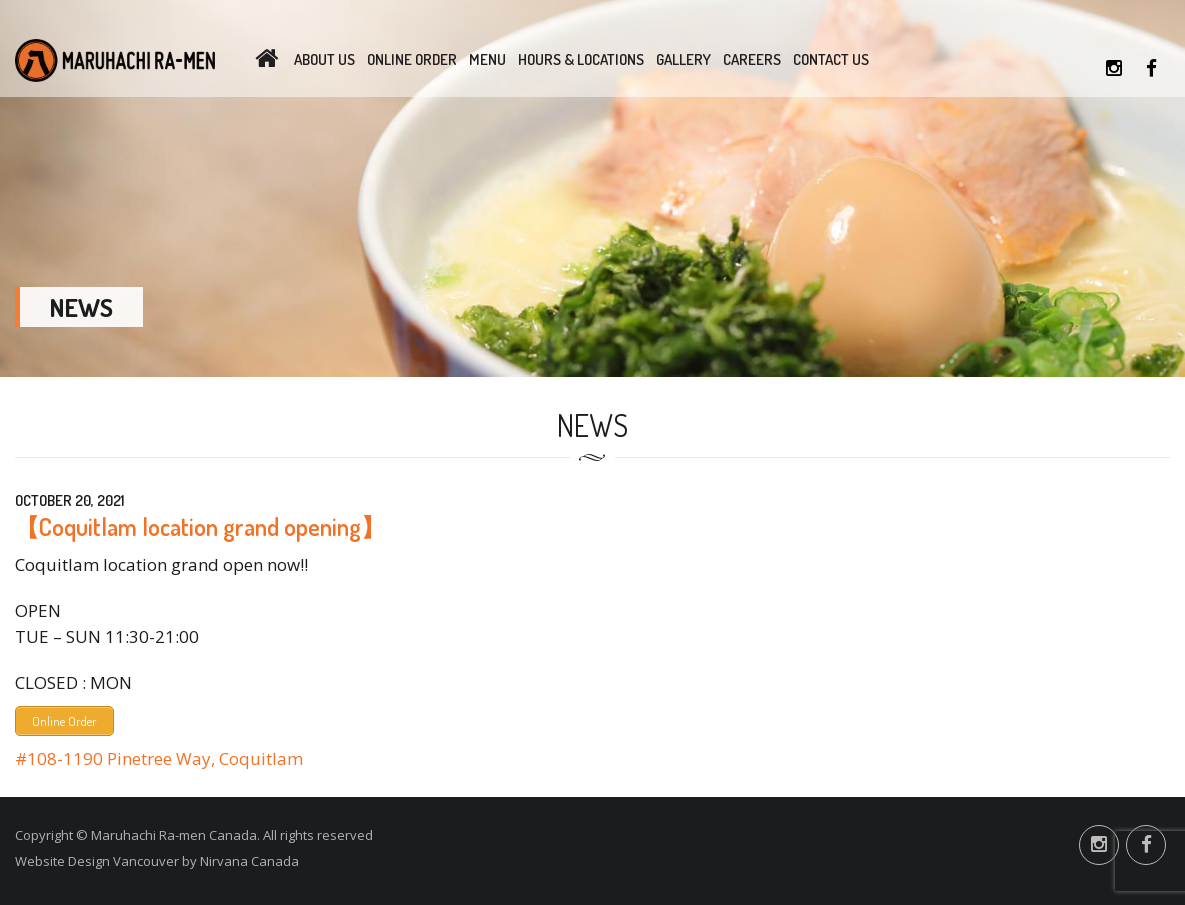  What do you see at coordinates (249, 861) in the screenshot?
I see `Nirvana Canada` at bounding box center [249, 861].